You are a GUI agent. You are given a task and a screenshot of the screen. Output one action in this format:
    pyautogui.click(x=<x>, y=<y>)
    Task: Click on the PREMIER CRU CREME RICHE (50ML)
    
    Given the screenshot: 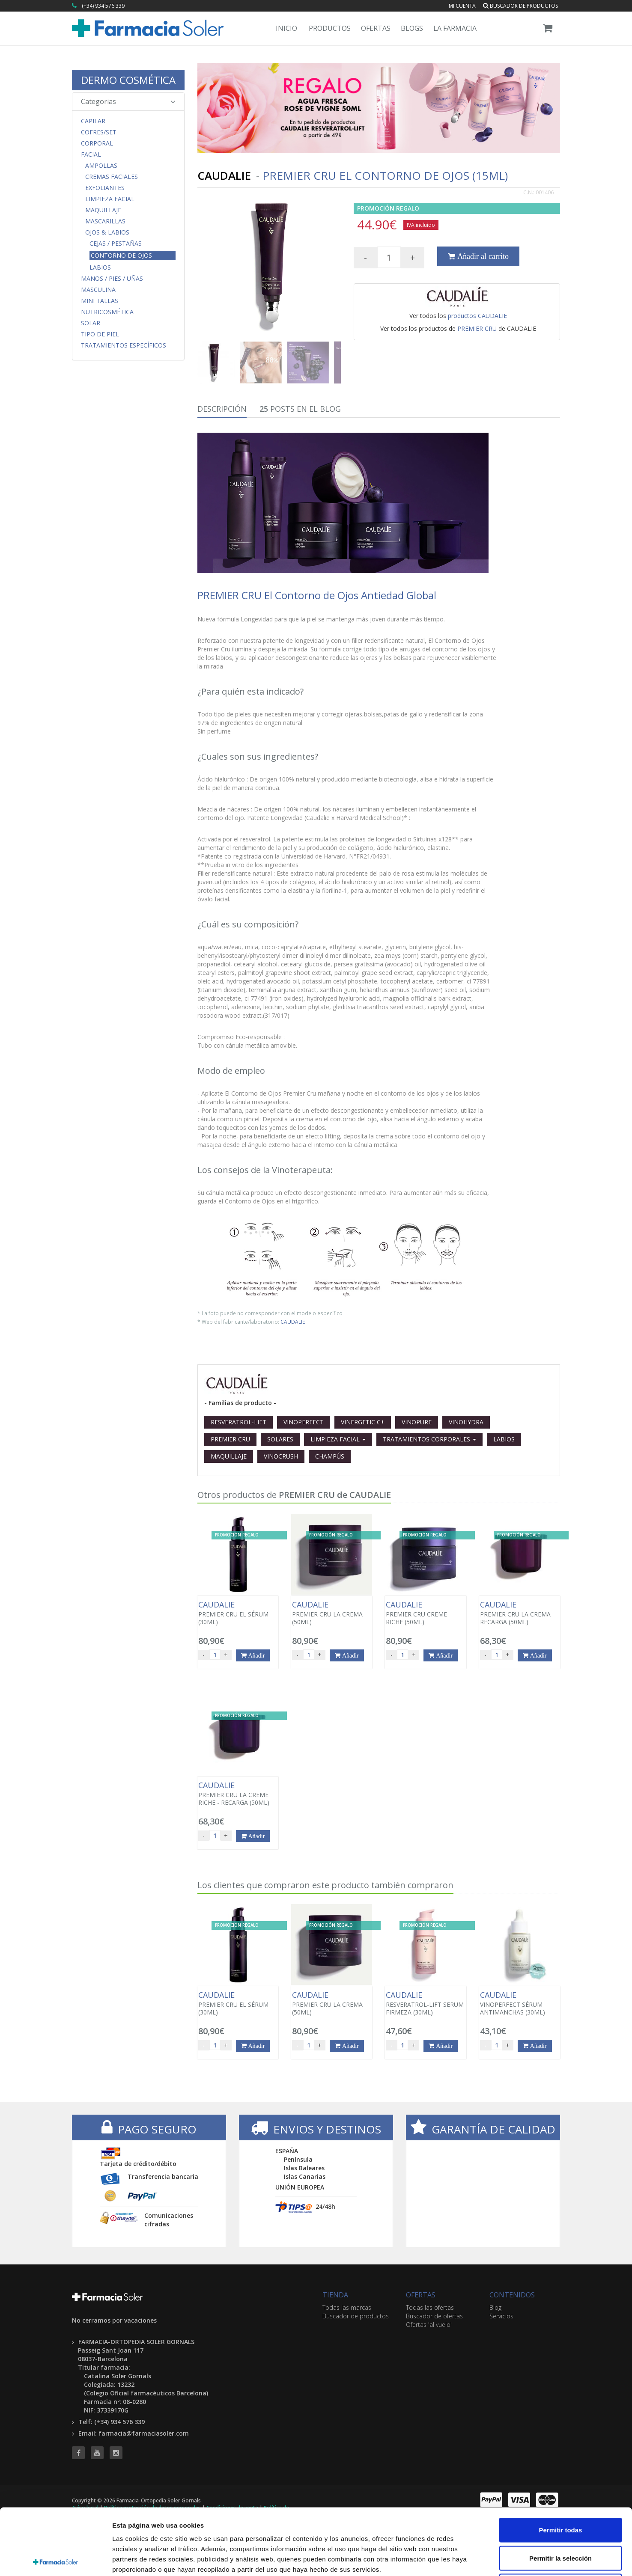 What is the action you would take?
    pyautogui.click(x=425, y=1613)
    